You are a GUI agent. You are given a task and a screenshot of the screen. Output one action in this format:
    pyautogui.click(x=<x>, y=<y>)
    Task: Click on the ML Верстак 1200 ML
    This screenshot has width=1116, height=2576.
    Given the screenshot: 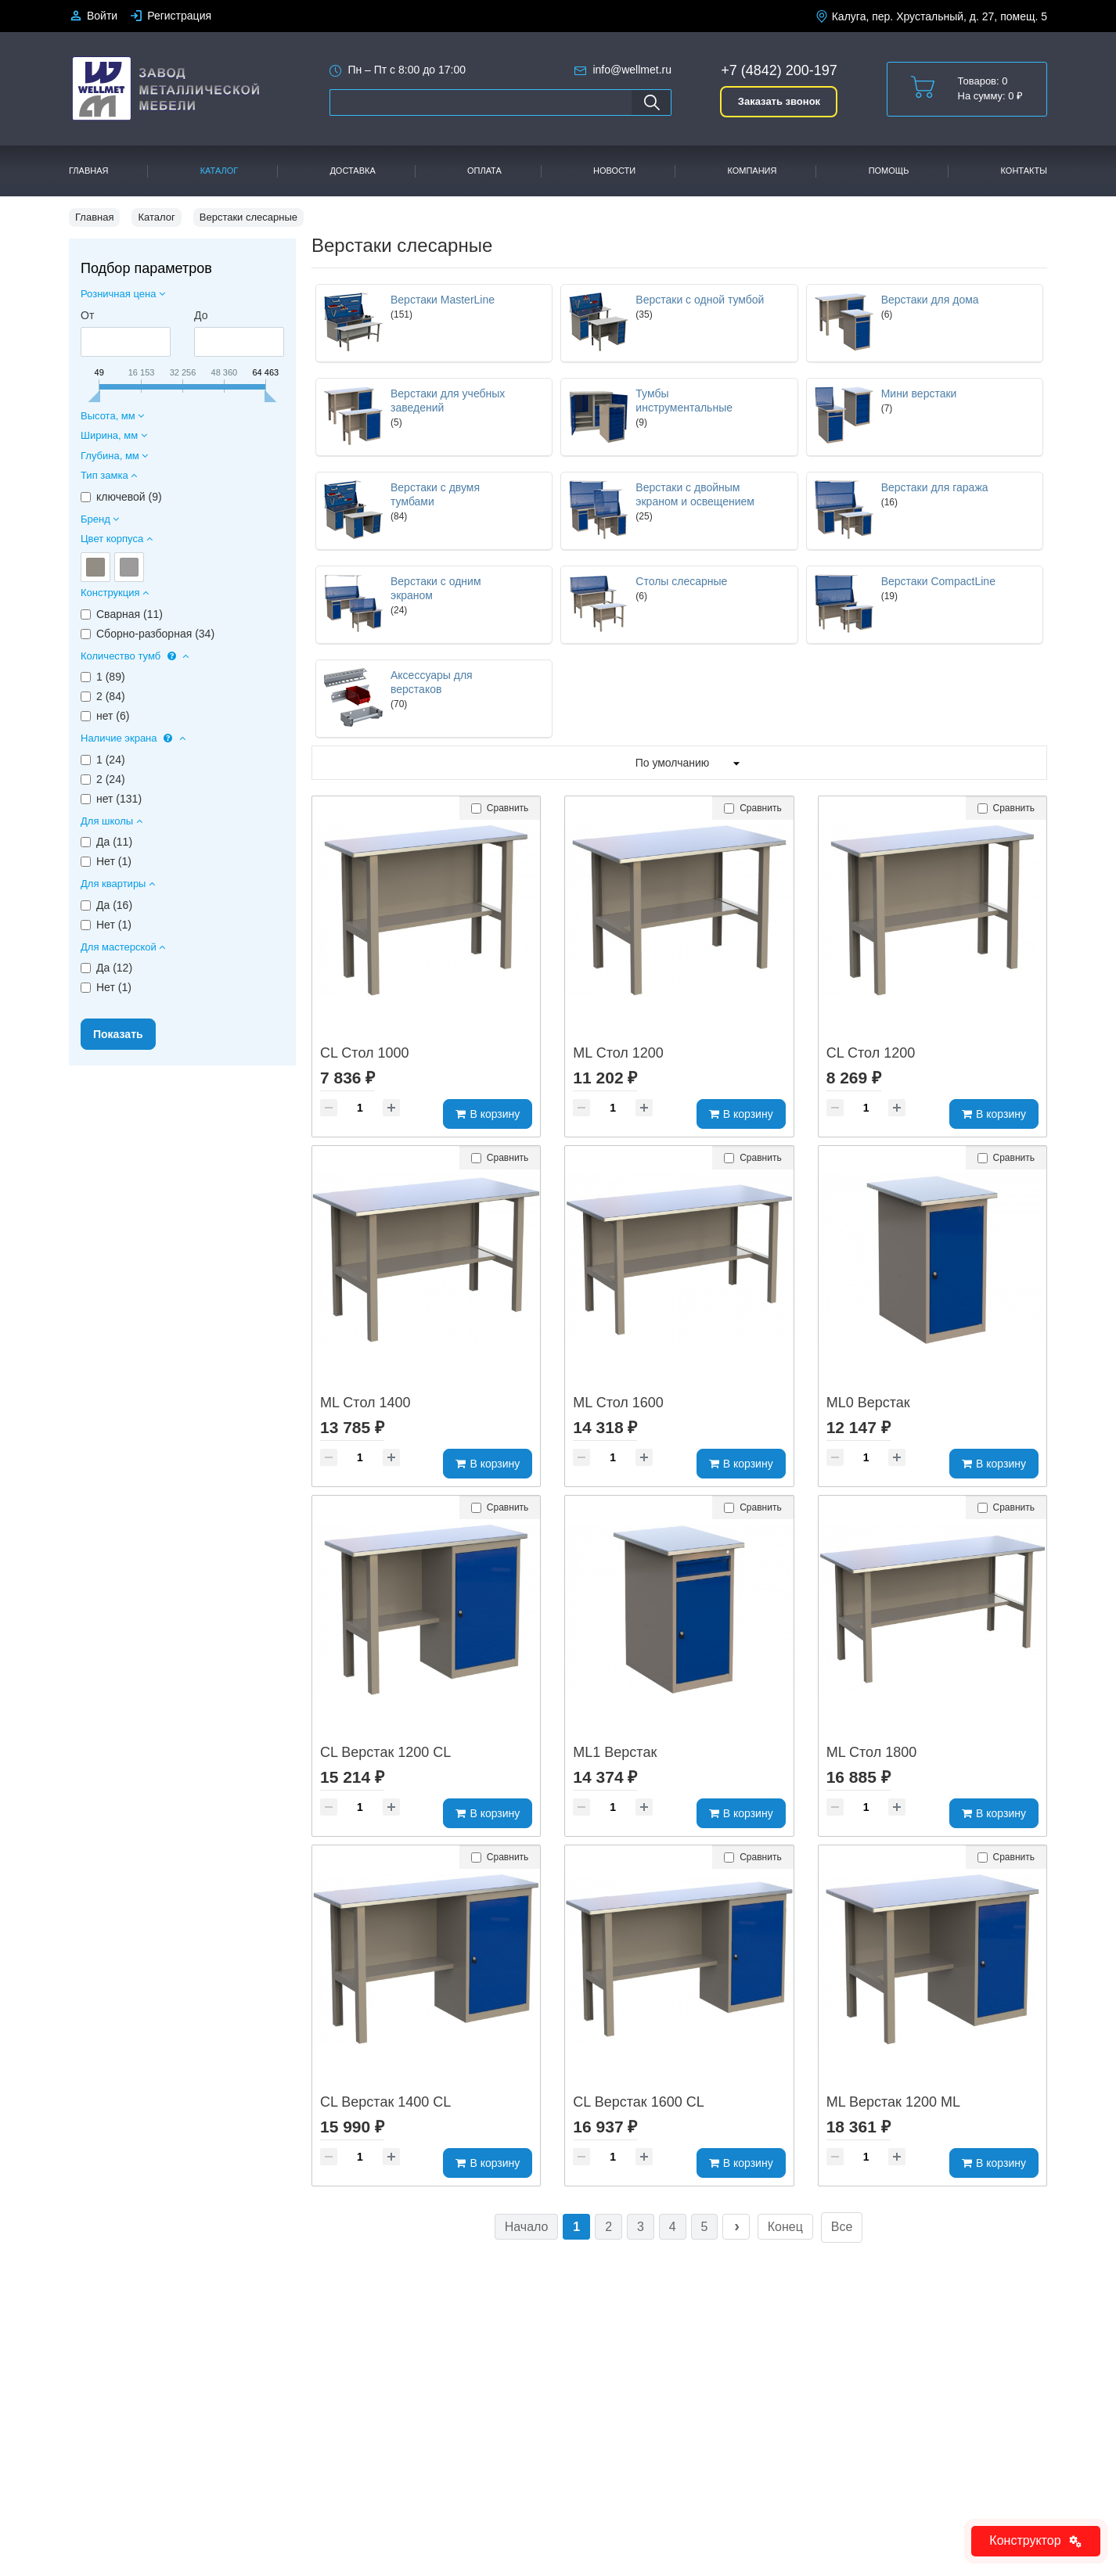 What is the action you would take?
    pyautogui.click(x=893, y=2102)
    